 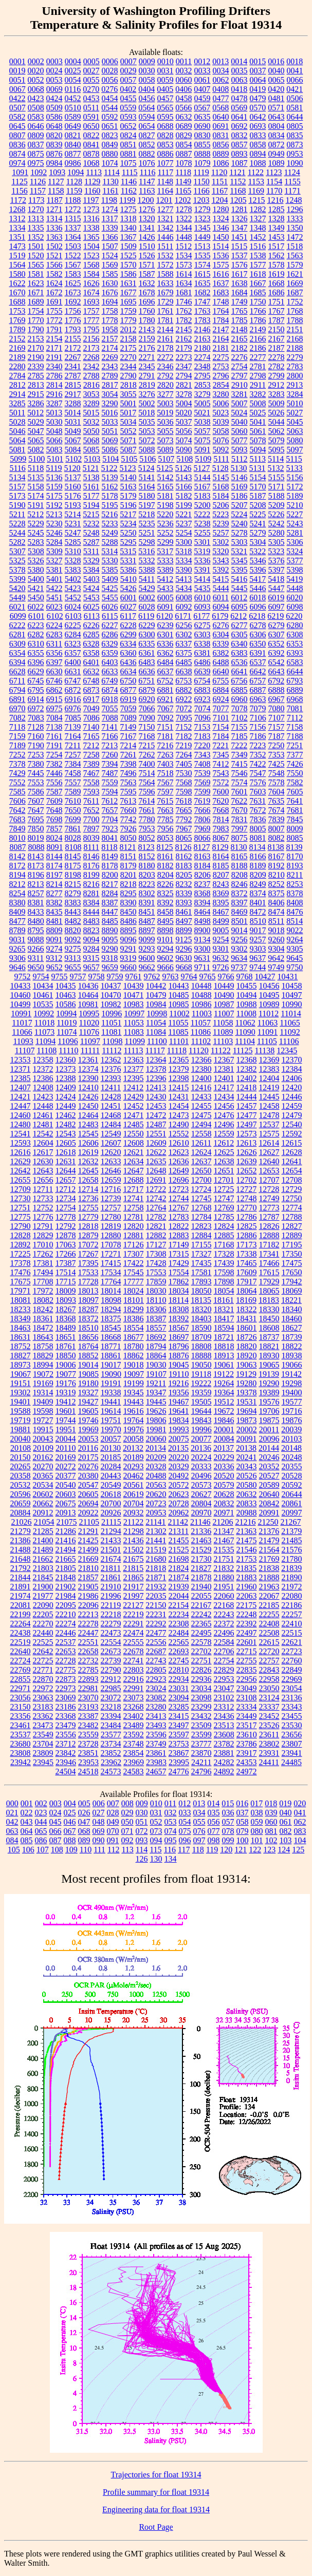 I want to click on 18050, so click(x=201, y=1290).